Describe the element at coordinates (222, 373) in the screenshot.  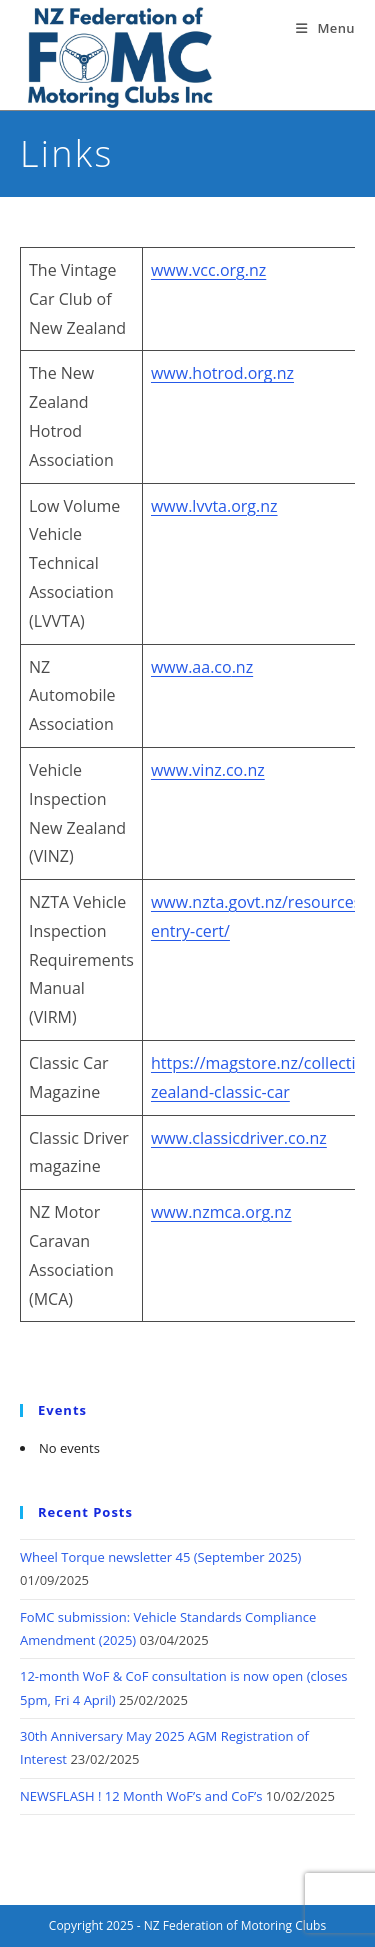
I see `www.hotrod.org.nz` at that location.